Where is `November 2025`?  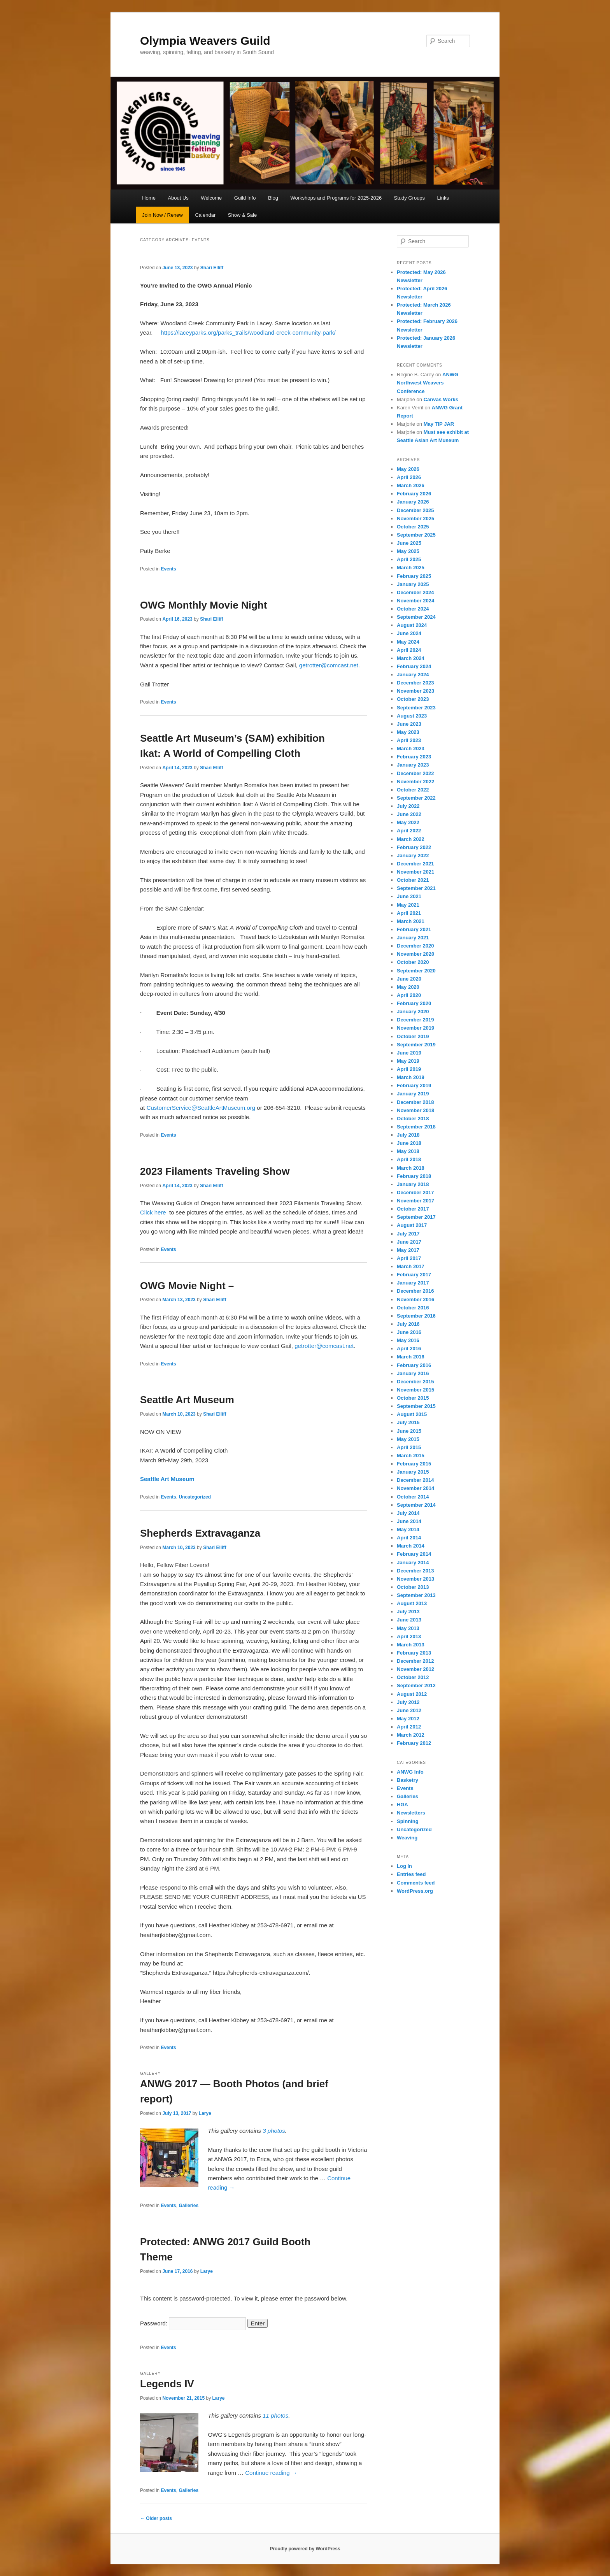 November 2025 is located at coordinates (415, 518).